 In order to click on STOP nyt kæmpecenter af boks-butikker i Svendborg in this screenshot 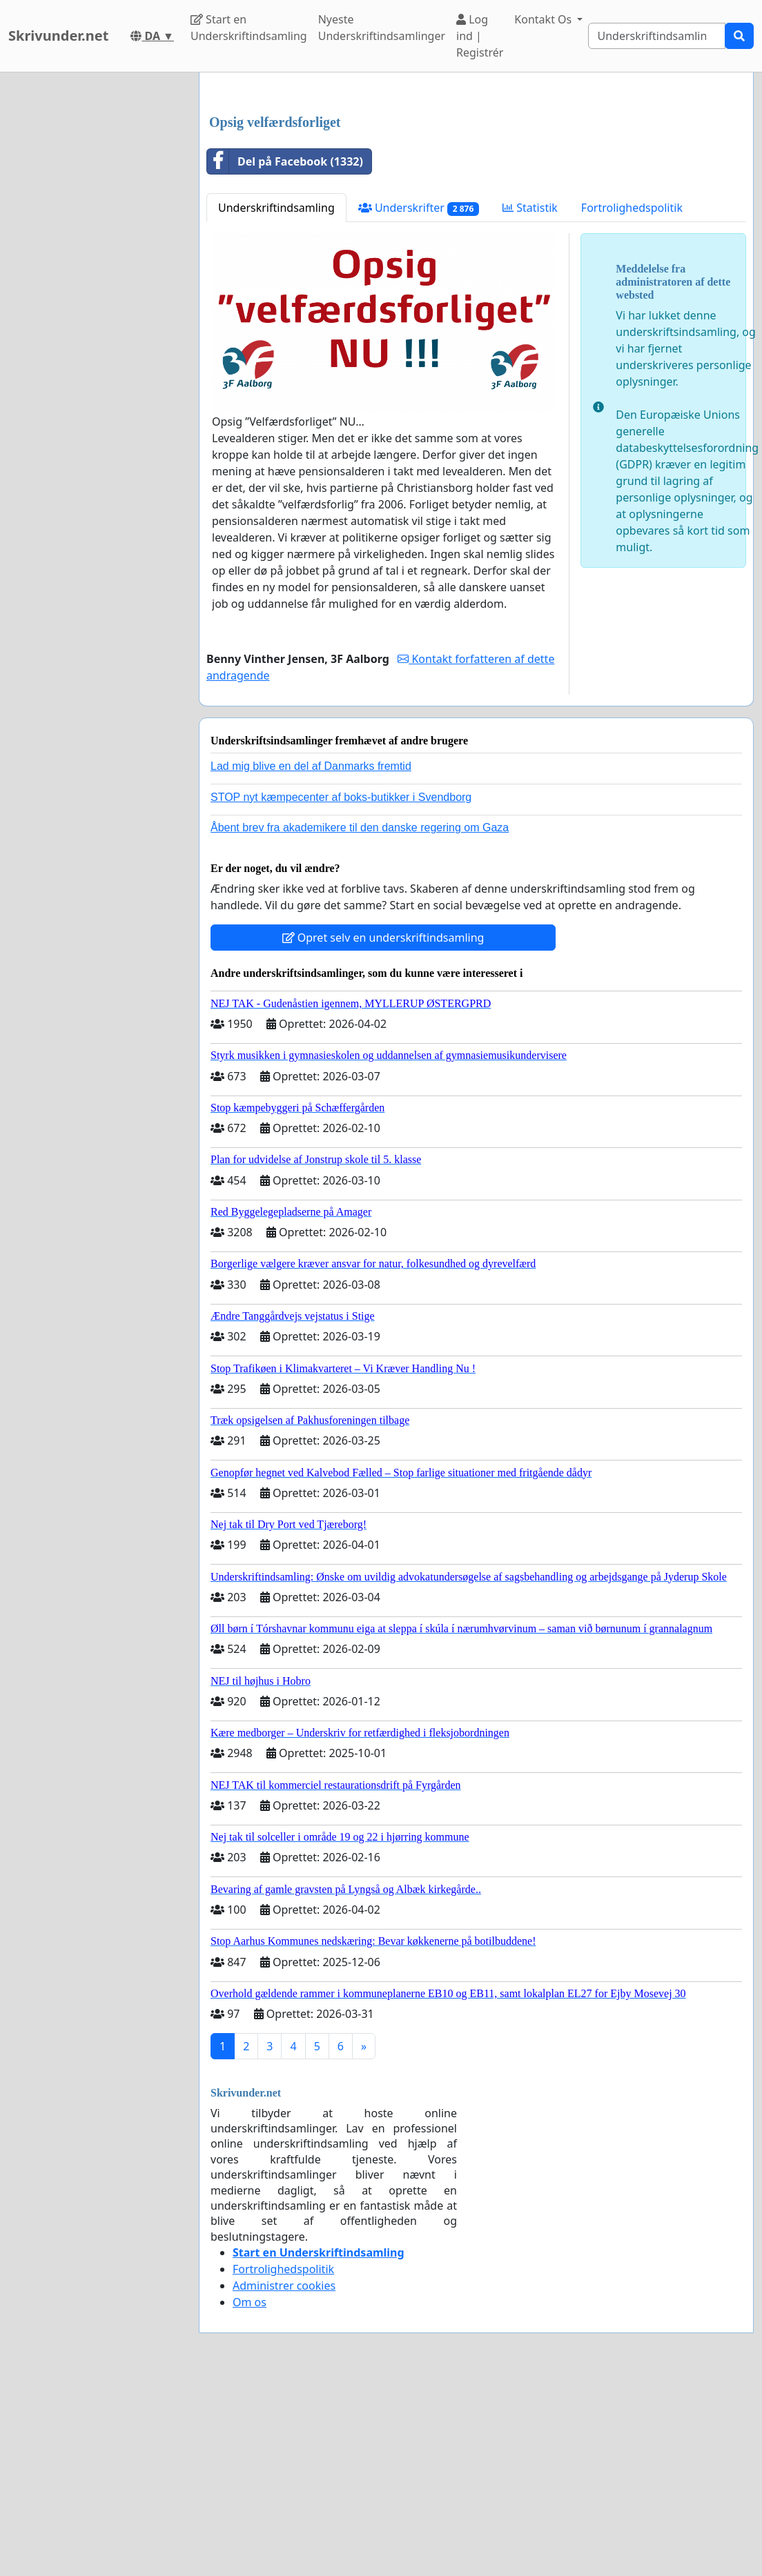, I will do `click(341, 990)`.